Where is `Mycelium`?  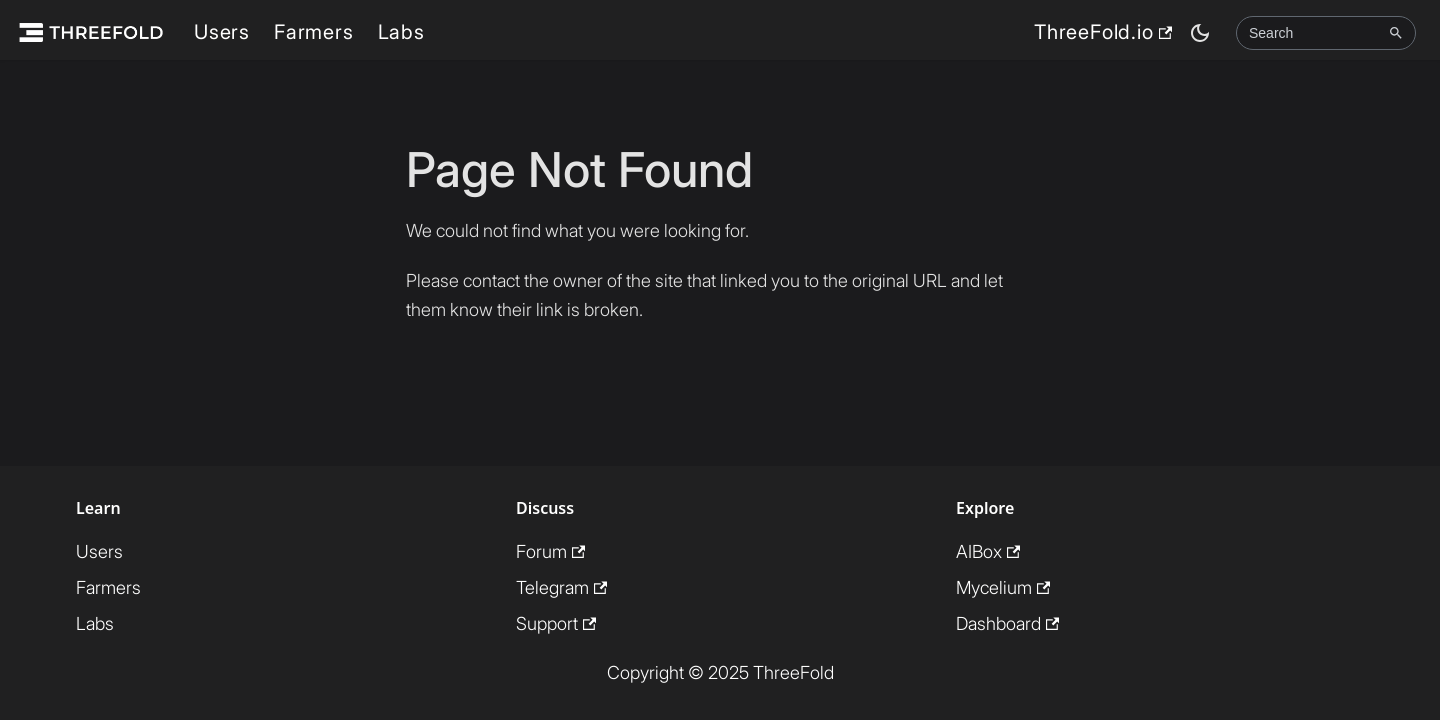
Mycelium is located at coordinates (1003, 587).